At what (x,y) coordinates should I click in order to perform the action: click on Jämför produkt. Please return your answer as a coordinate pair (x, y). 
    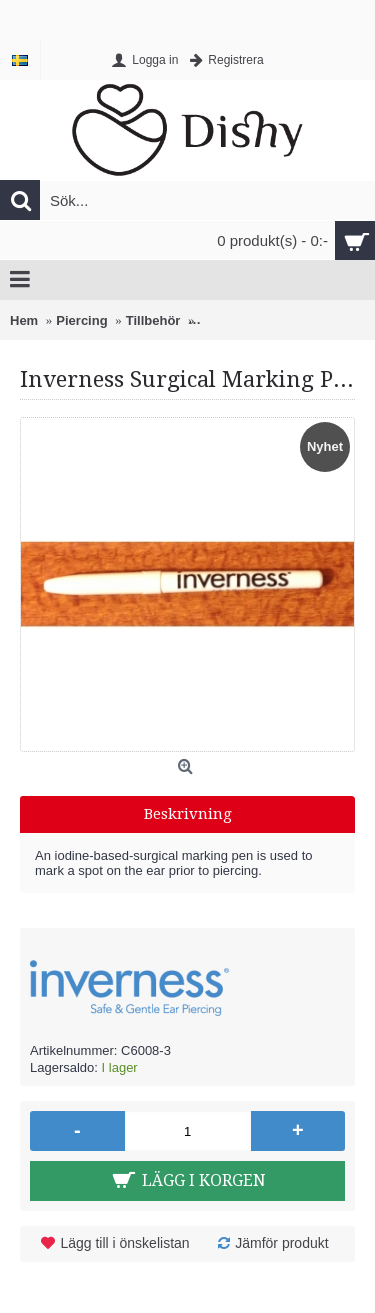
    Looking at the image, I should click on (281, 1243).